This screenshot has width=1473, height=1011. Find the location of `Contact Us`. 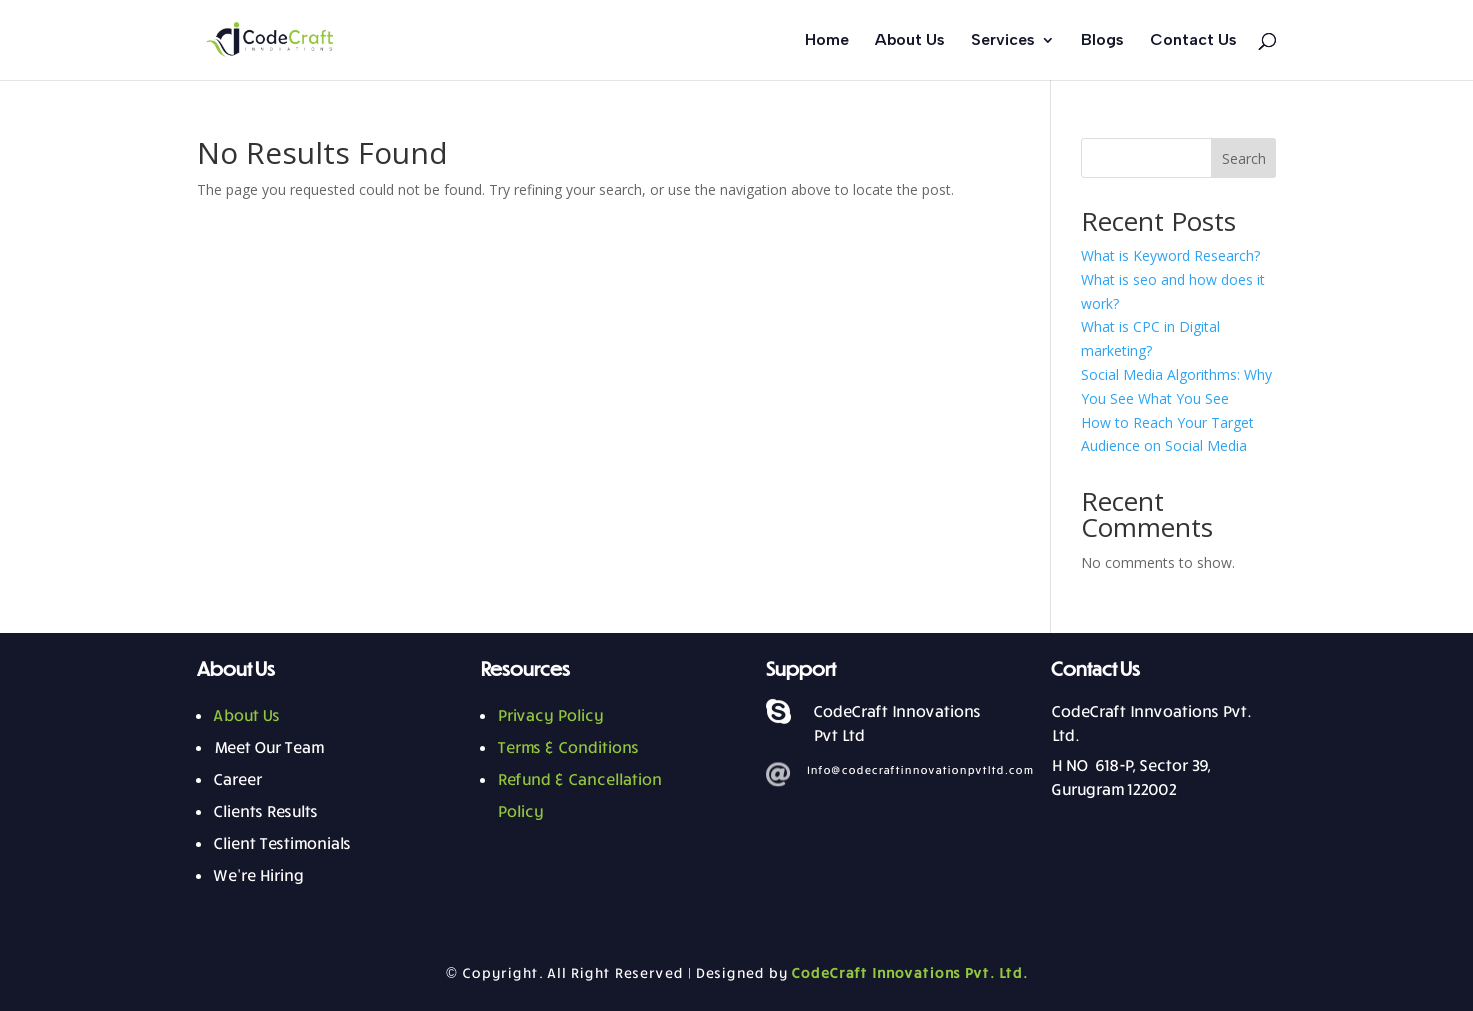

Contact Us is located at coordinates (1193, 41).